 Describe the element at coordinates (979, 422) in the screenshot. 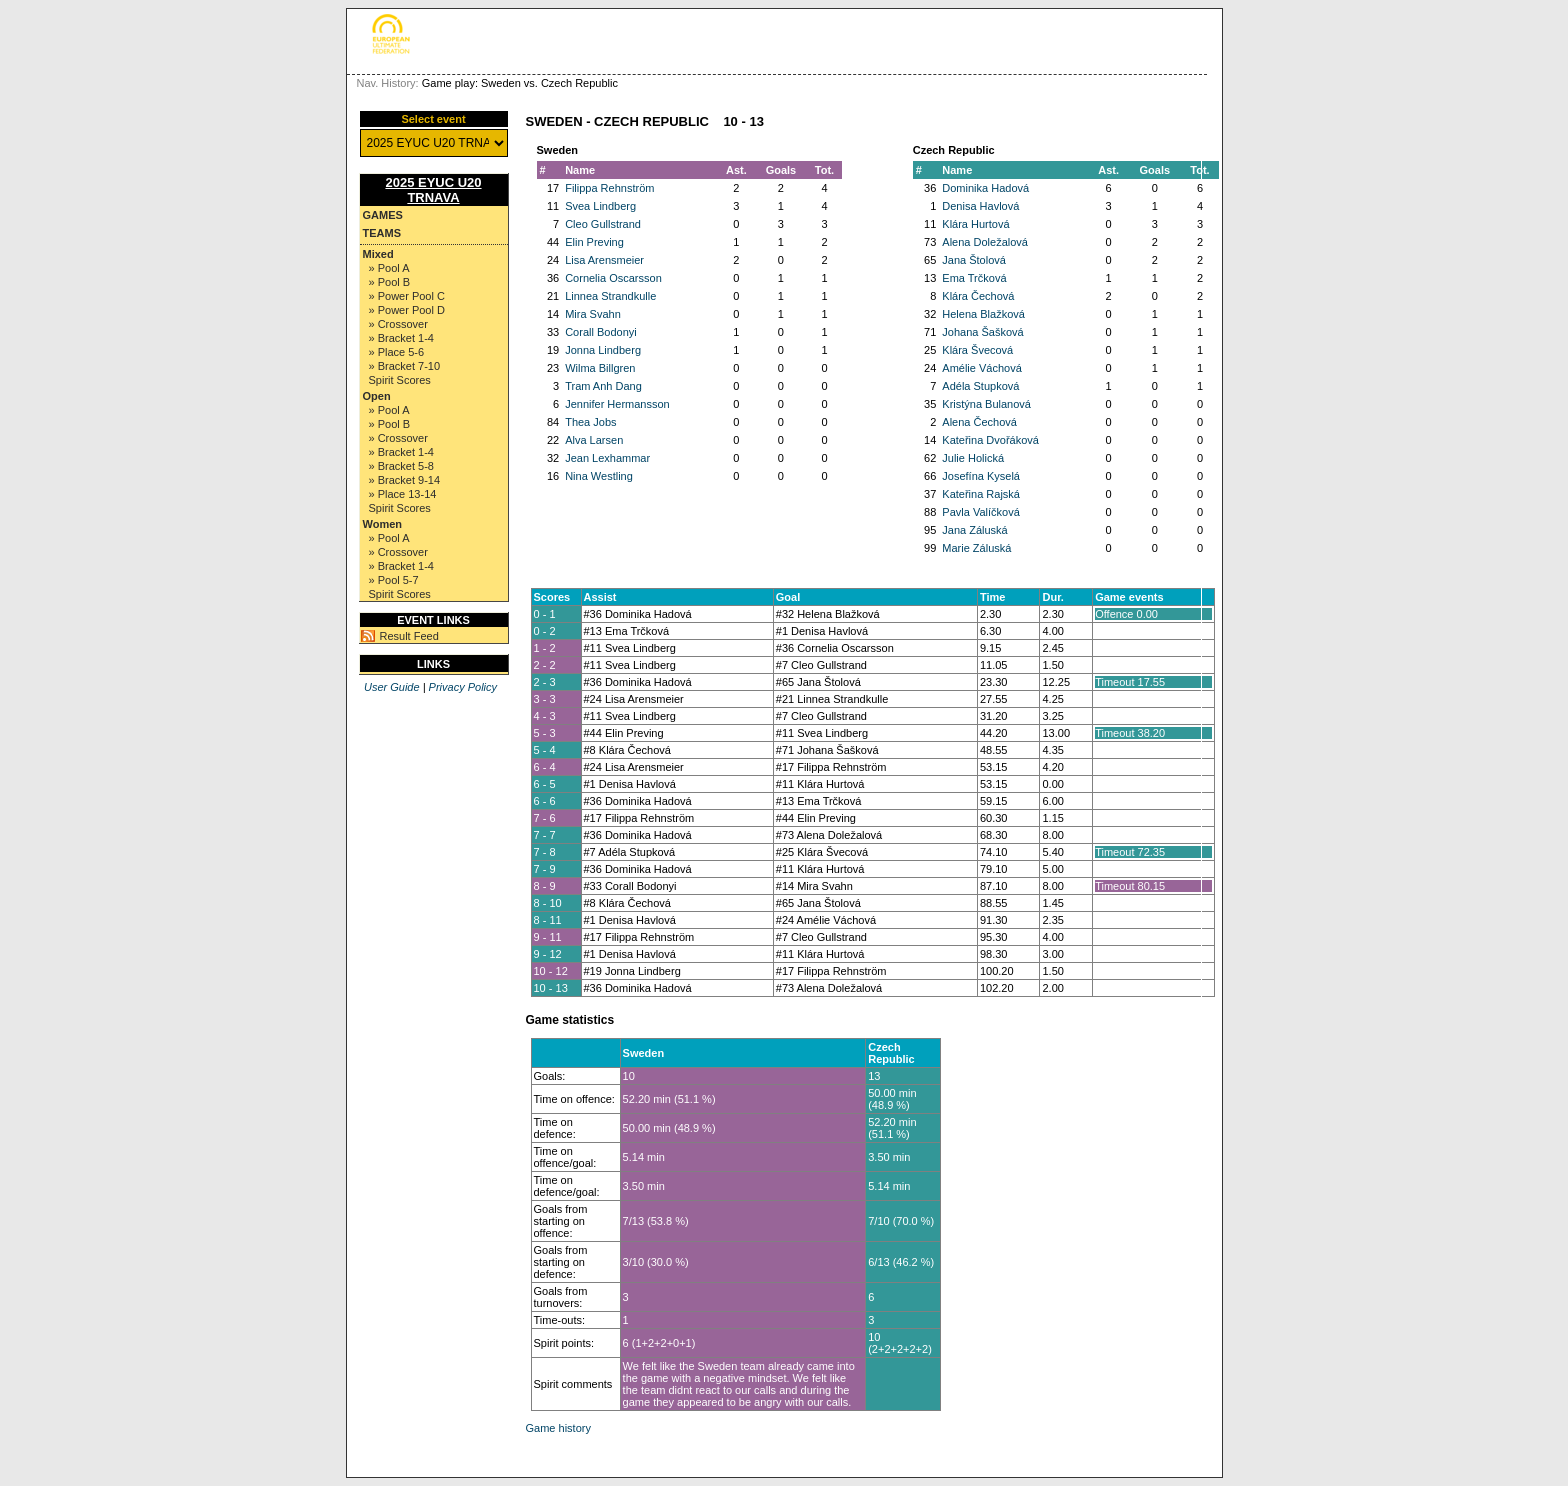

I see `Alena Čechová` at that location.